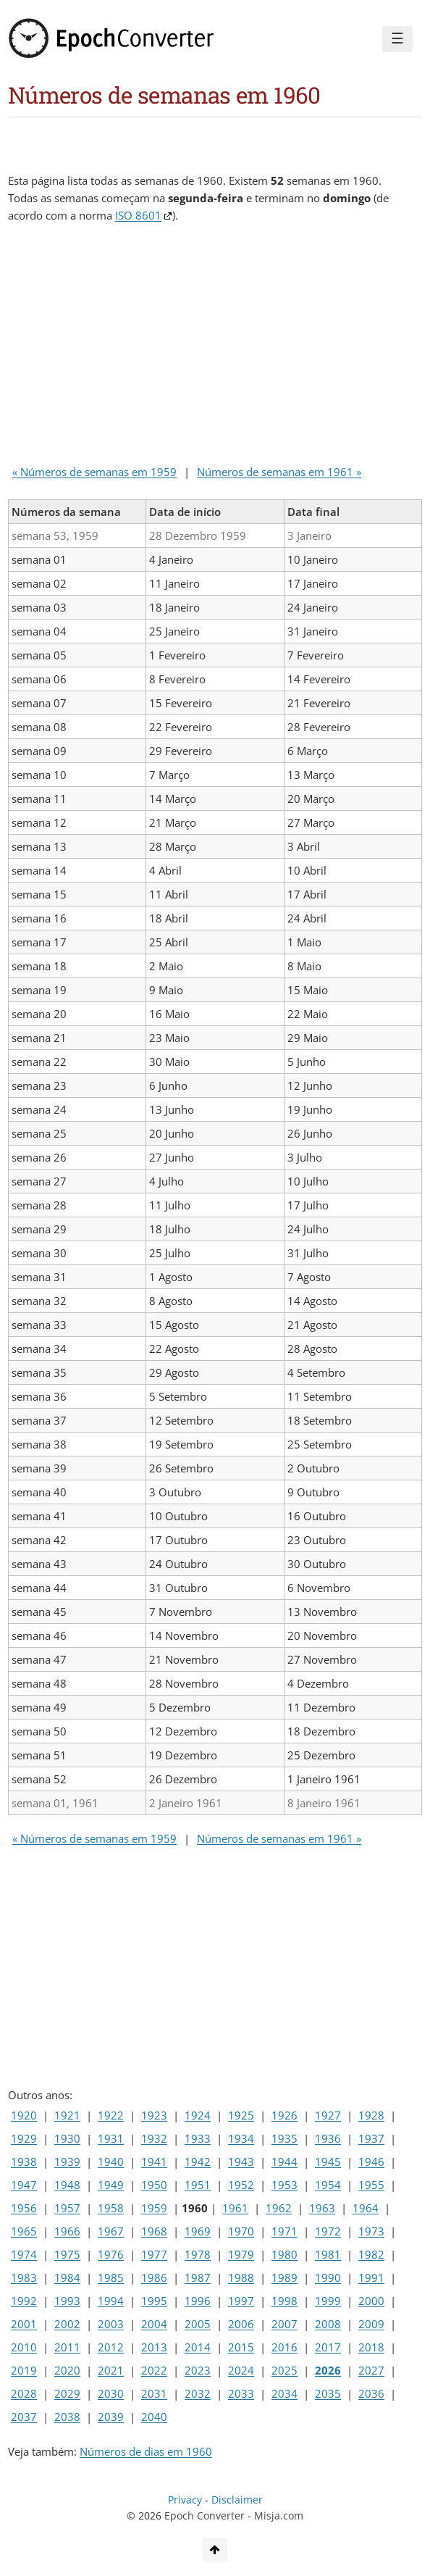 The image size is (430, 2576). What do you see at coordinates (154, 2115) in the screenshot?
I see `1923` at bounding box center [154, 2115].